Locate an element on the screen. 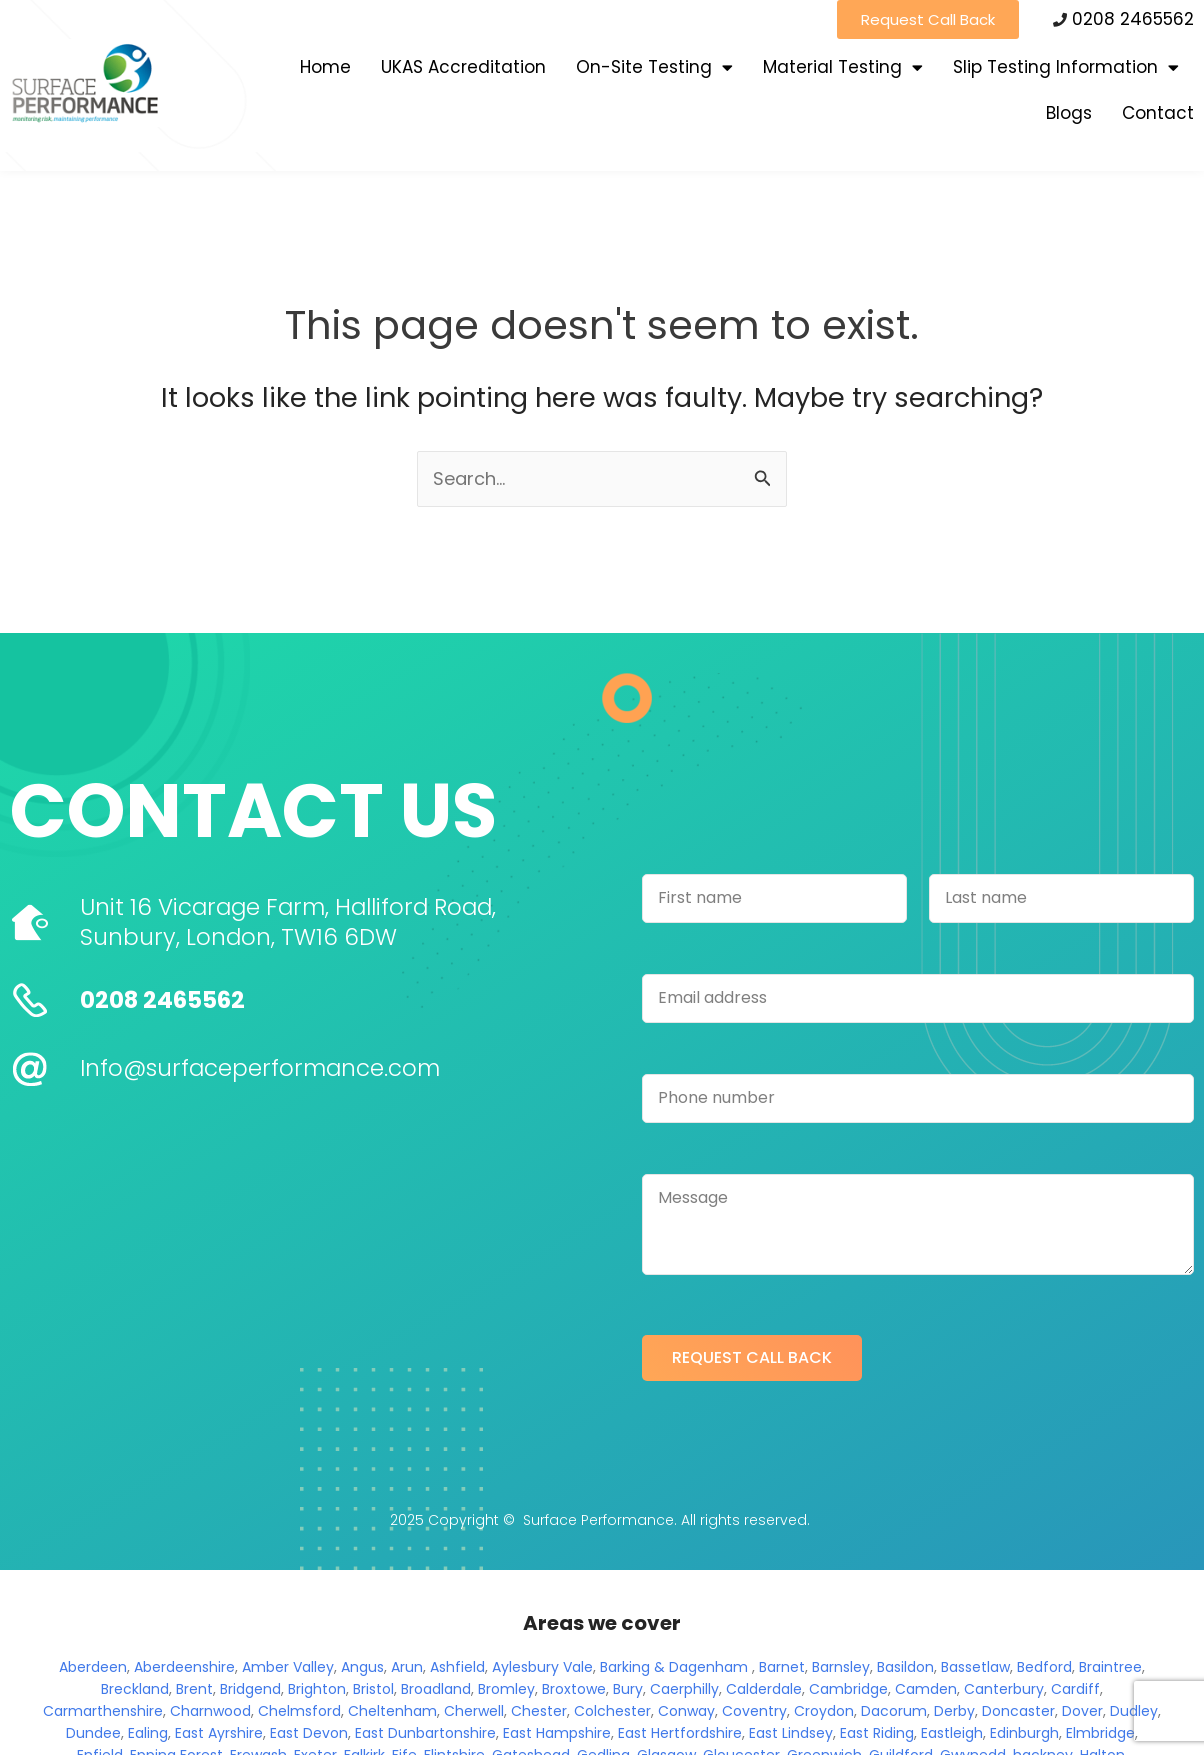 Image resolution: width=1204 pixels, height=1755 pixels. On-Site Testing is located at coordinates (654, 67).